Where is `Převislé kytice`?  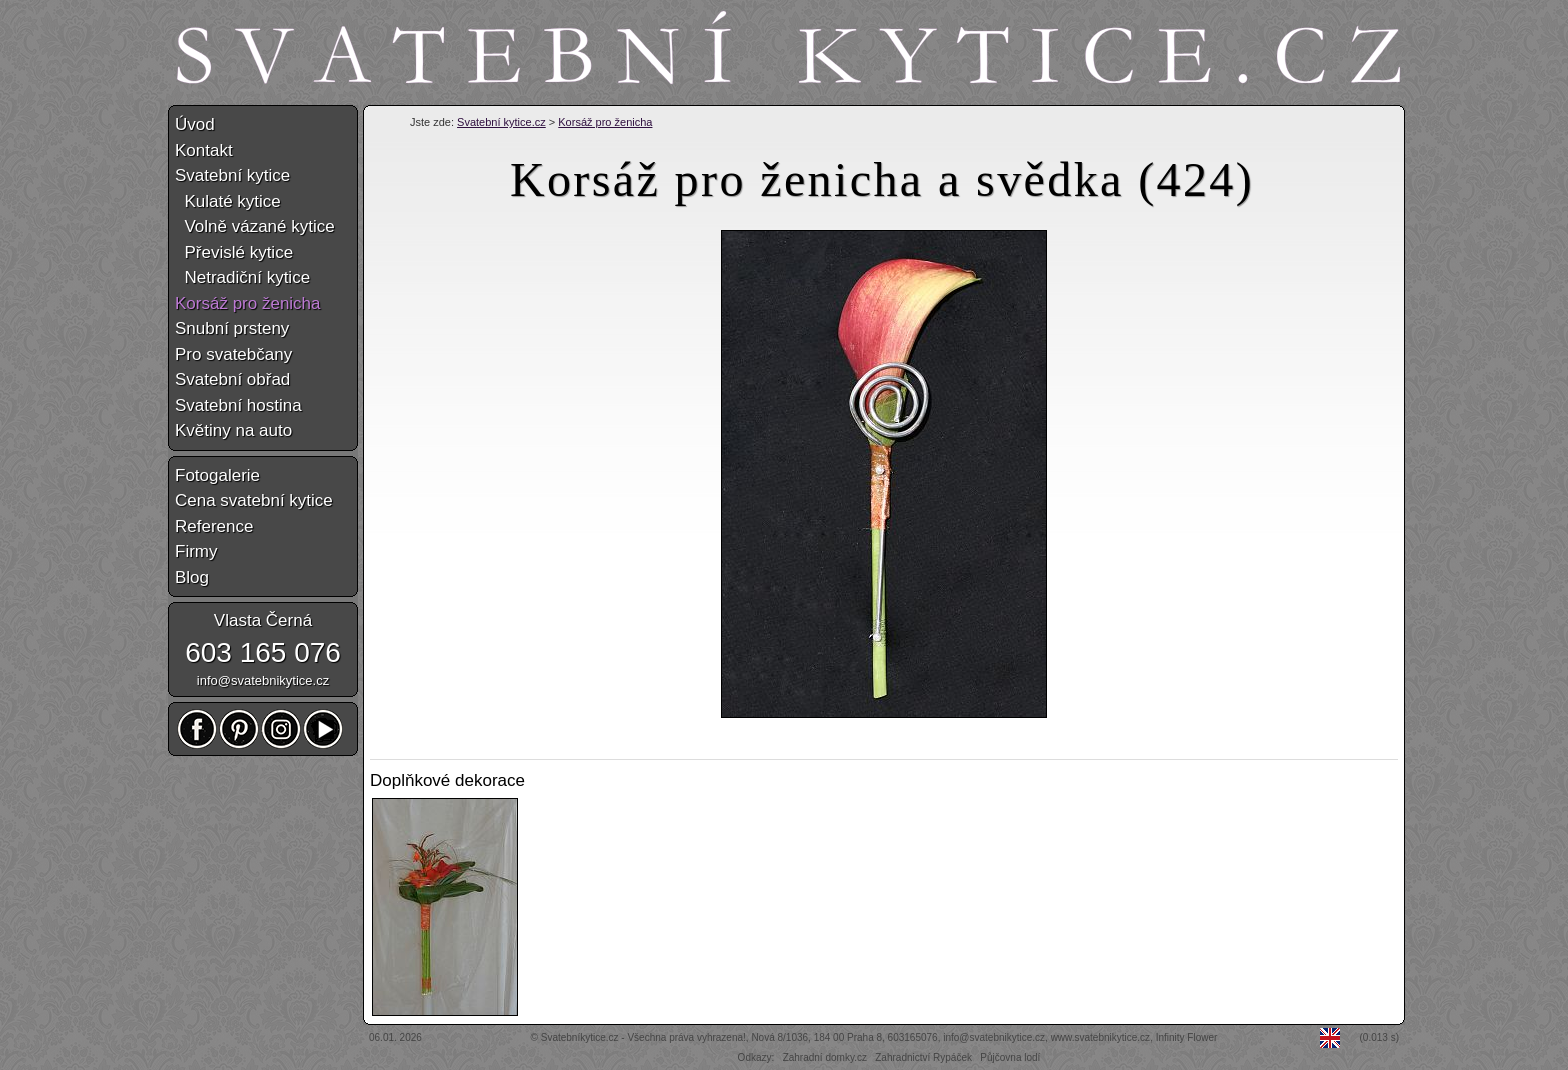 Převislé kytice is located at coordinates (234, 252).